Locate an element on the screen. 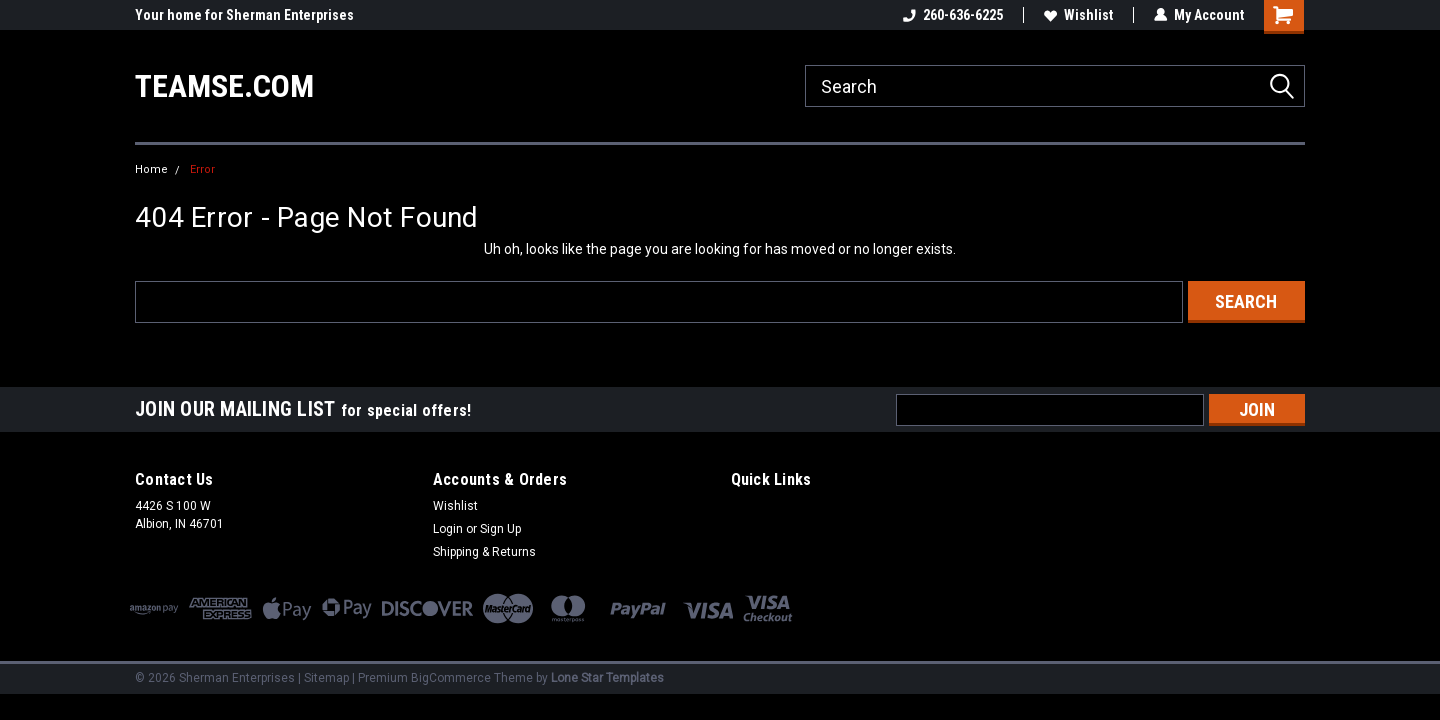  Login is located at coordinates (448, 529).